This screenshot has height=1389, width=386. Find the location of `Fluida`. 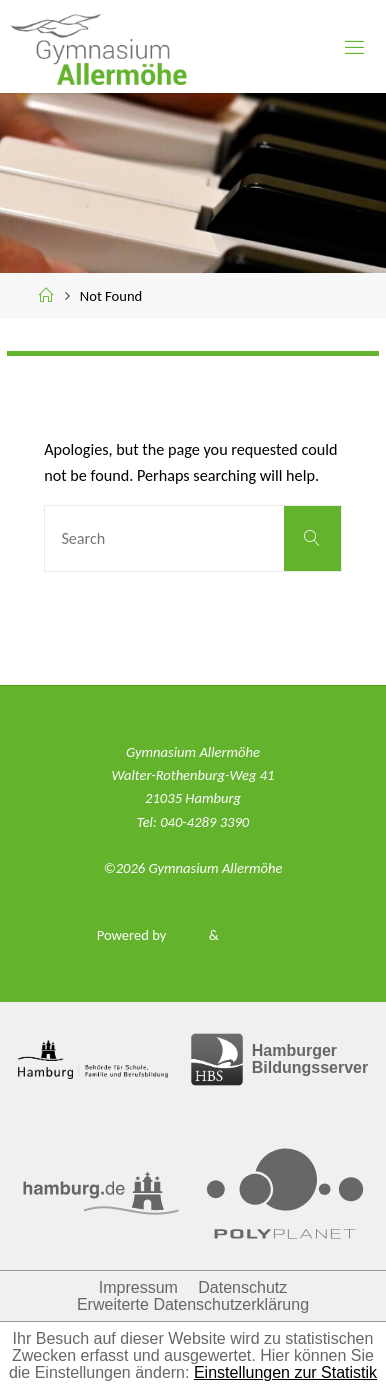

Fluida is located at coordinates (185, 935).